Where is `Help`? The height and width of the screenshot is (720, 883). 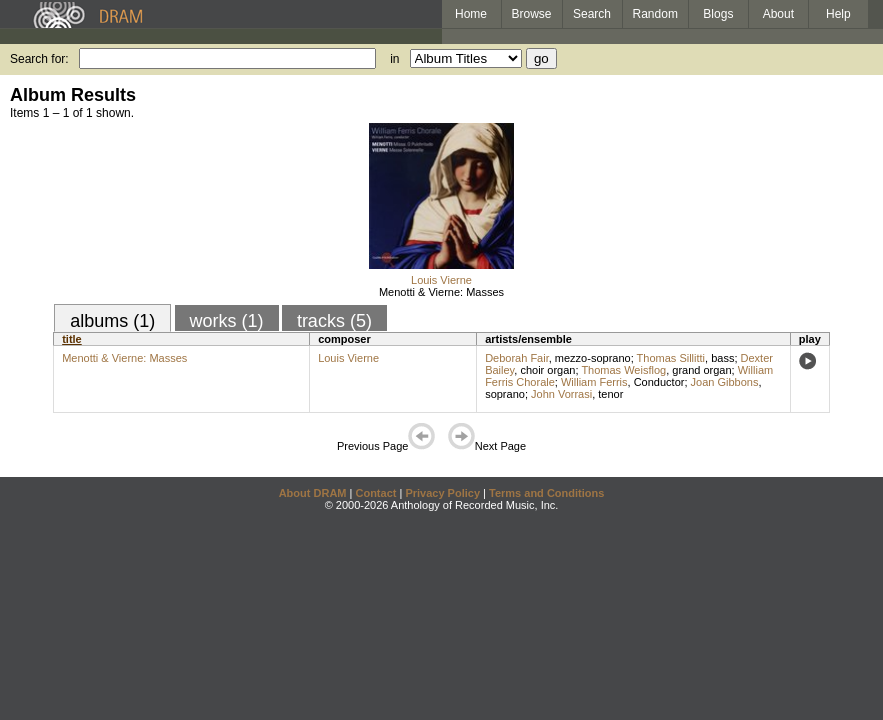
Help is located at coordinates (838, 14).